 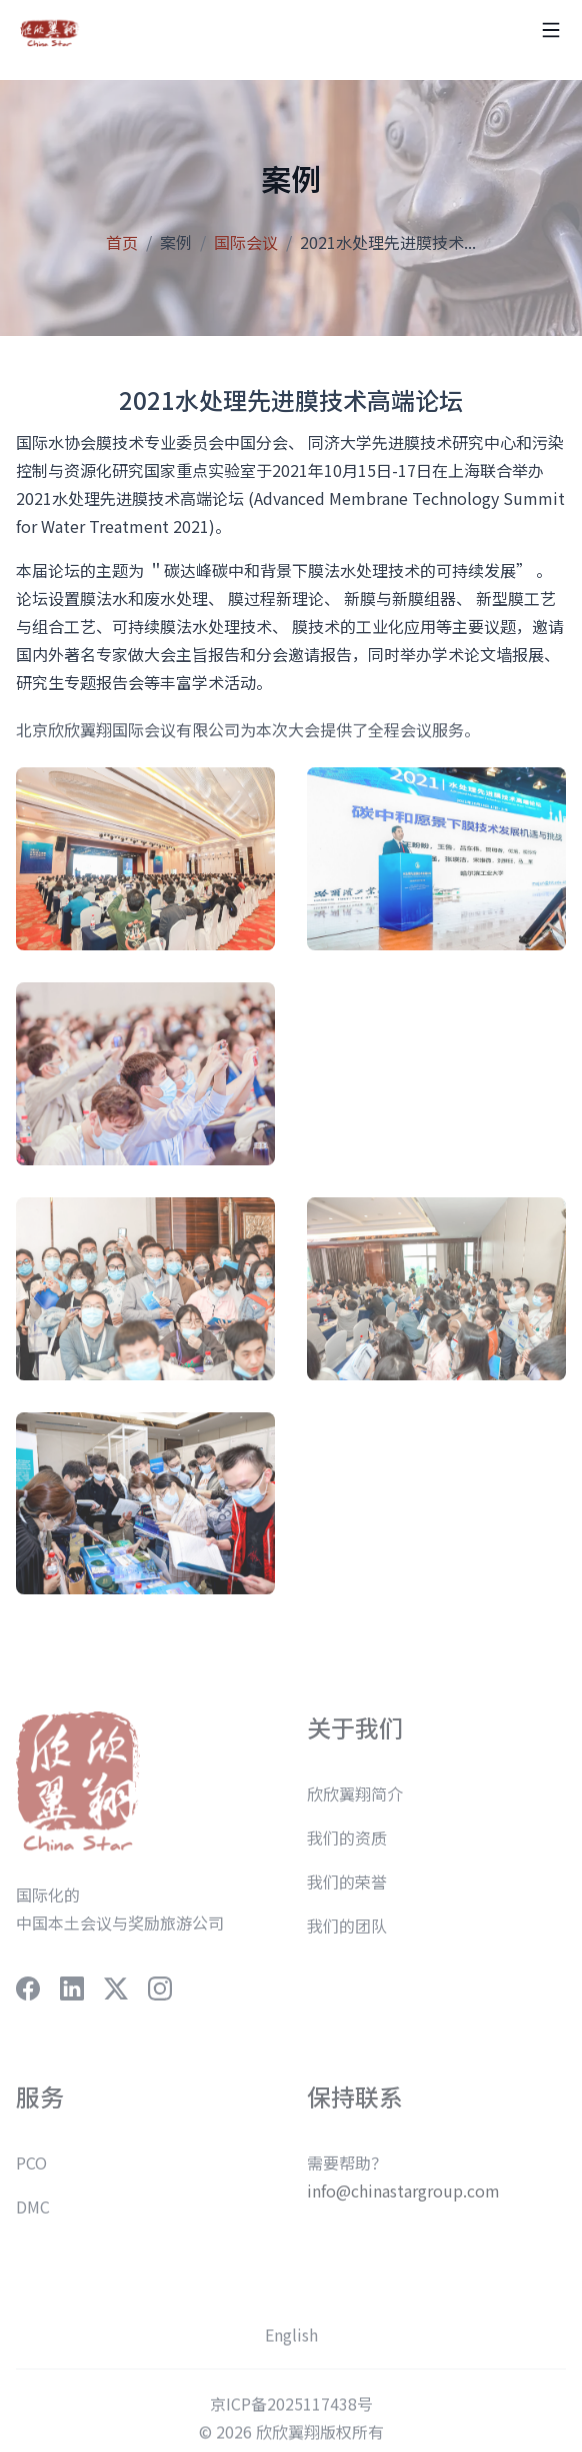 I want to click on English, so click(x=291, y=2345).